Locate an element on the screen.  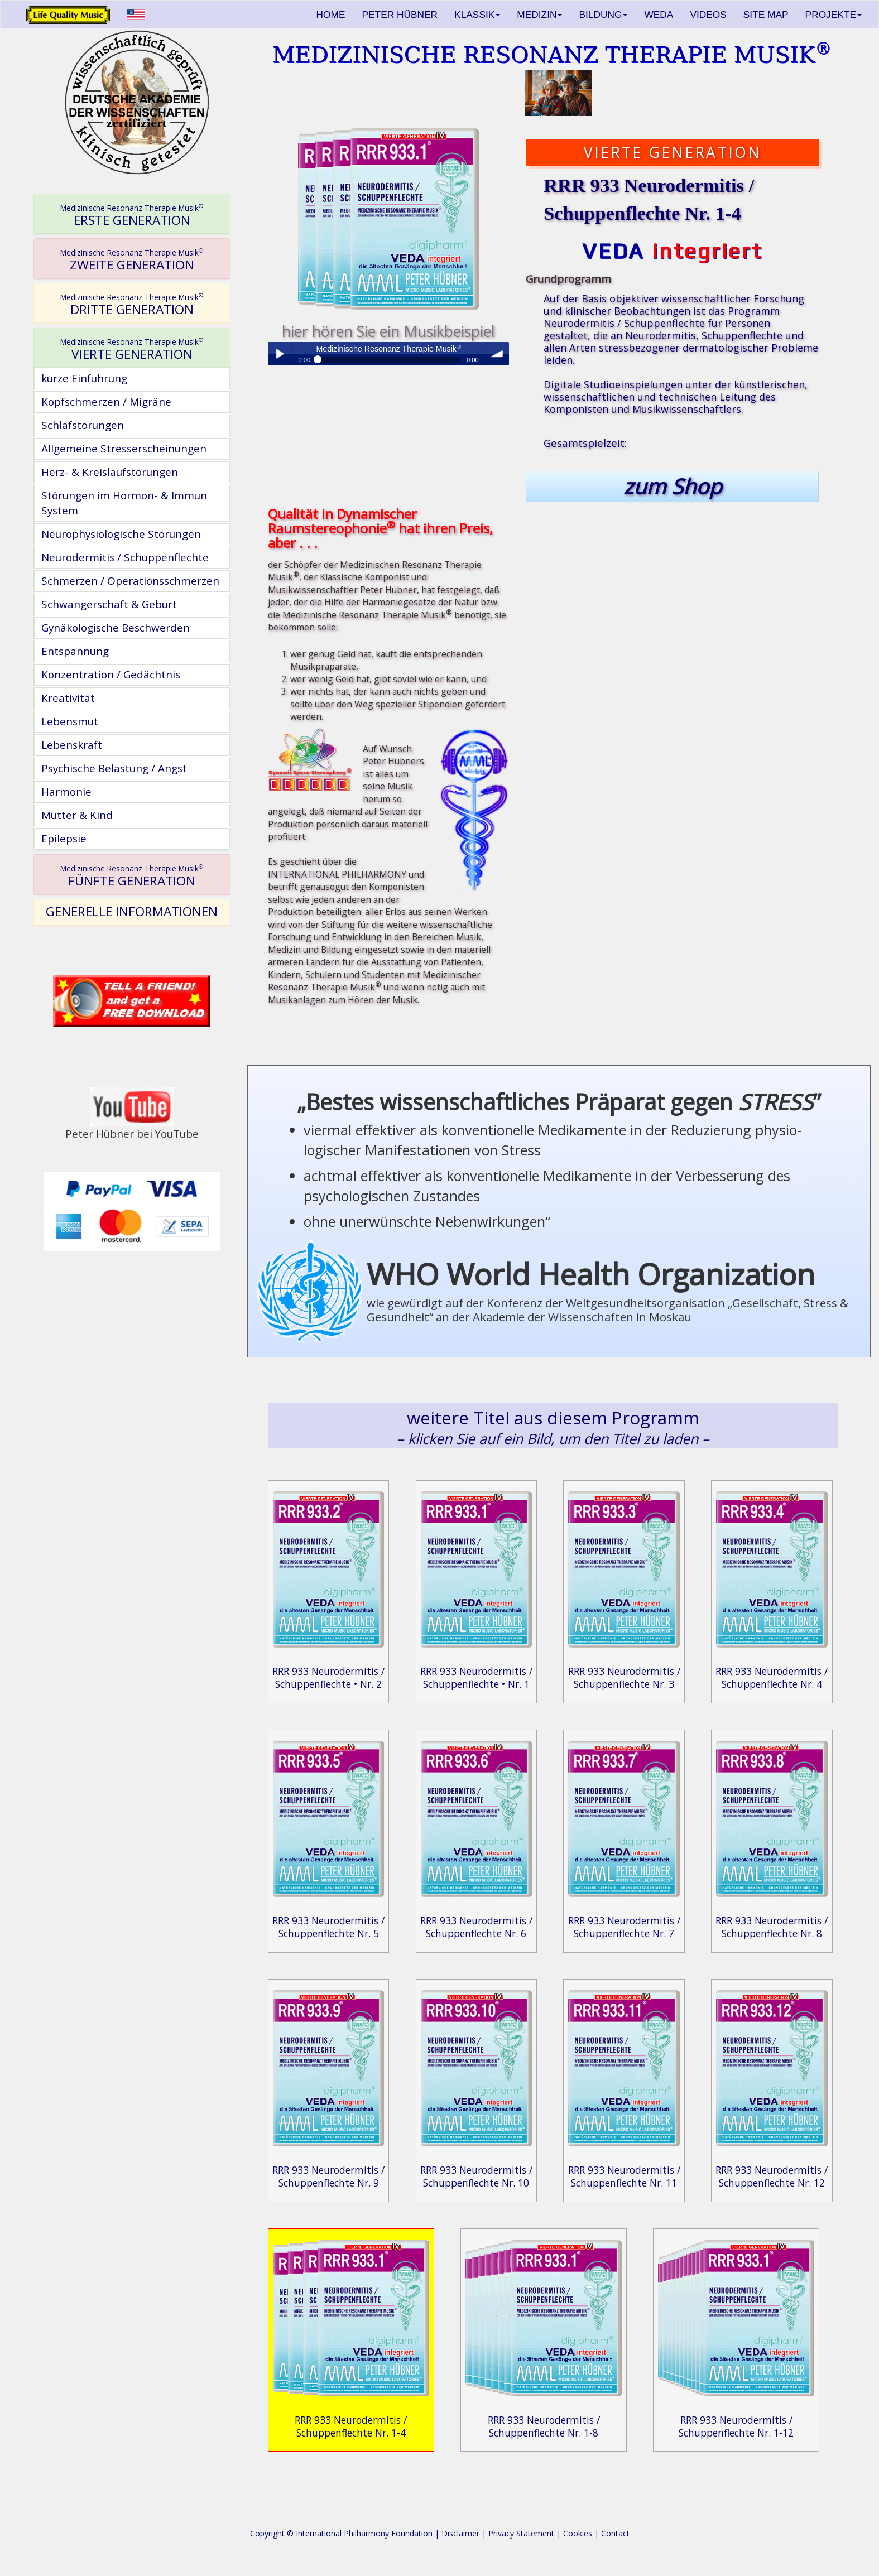
Störungen im Hormon- & Immun System is located at coordinates (124, 503).